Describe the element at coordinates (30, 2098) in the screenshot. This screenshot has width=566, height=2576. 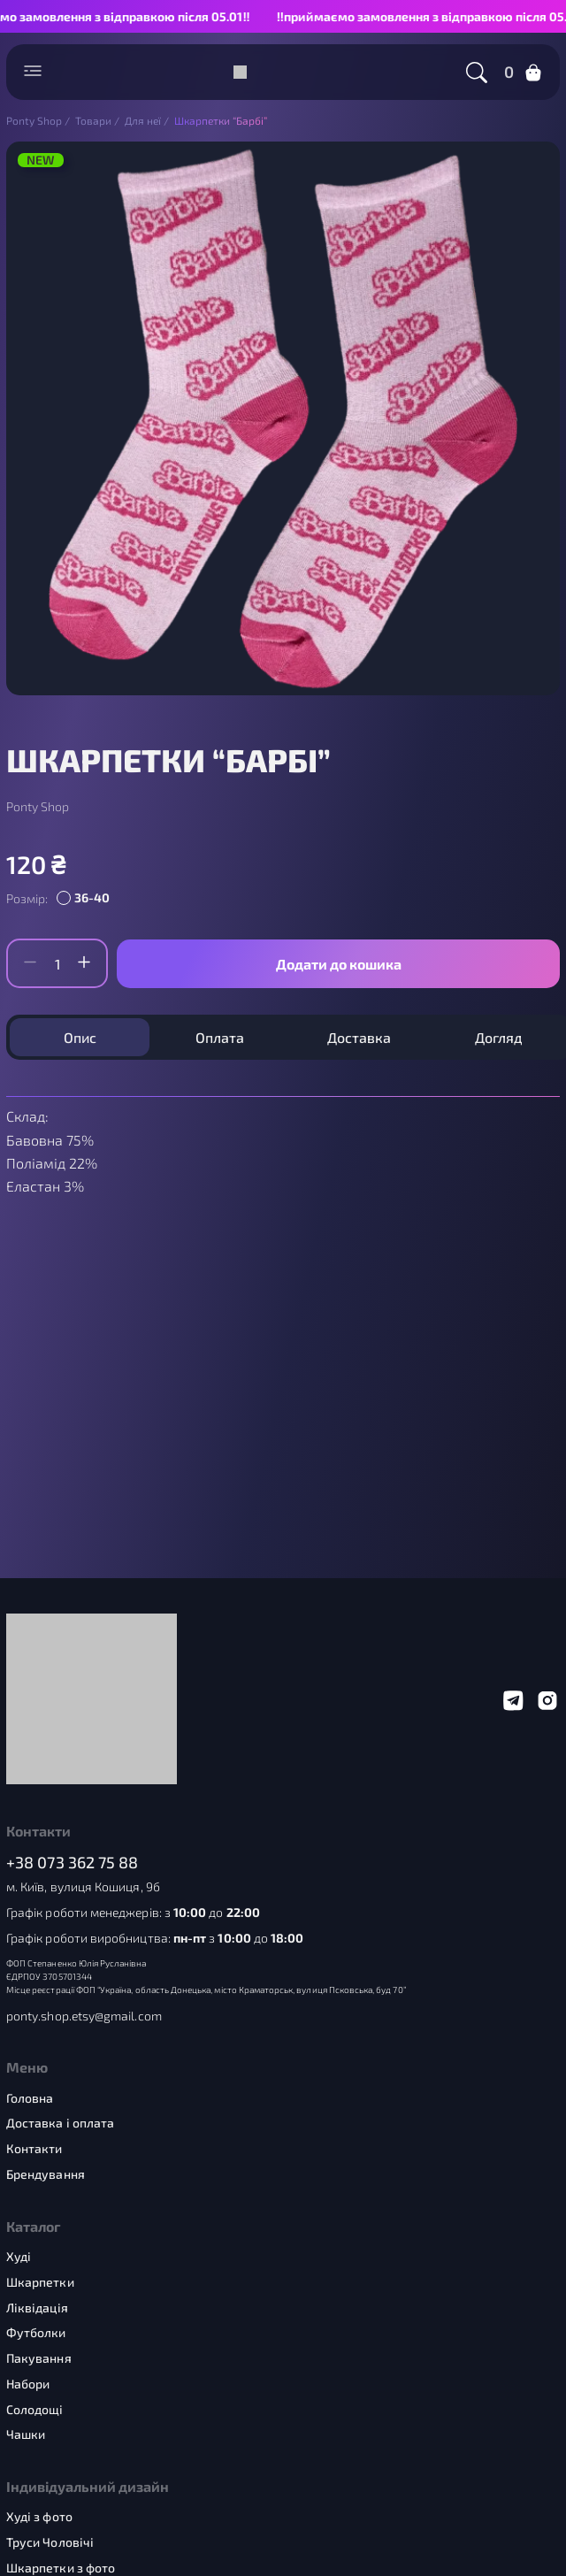
I see `Головна` at that location.